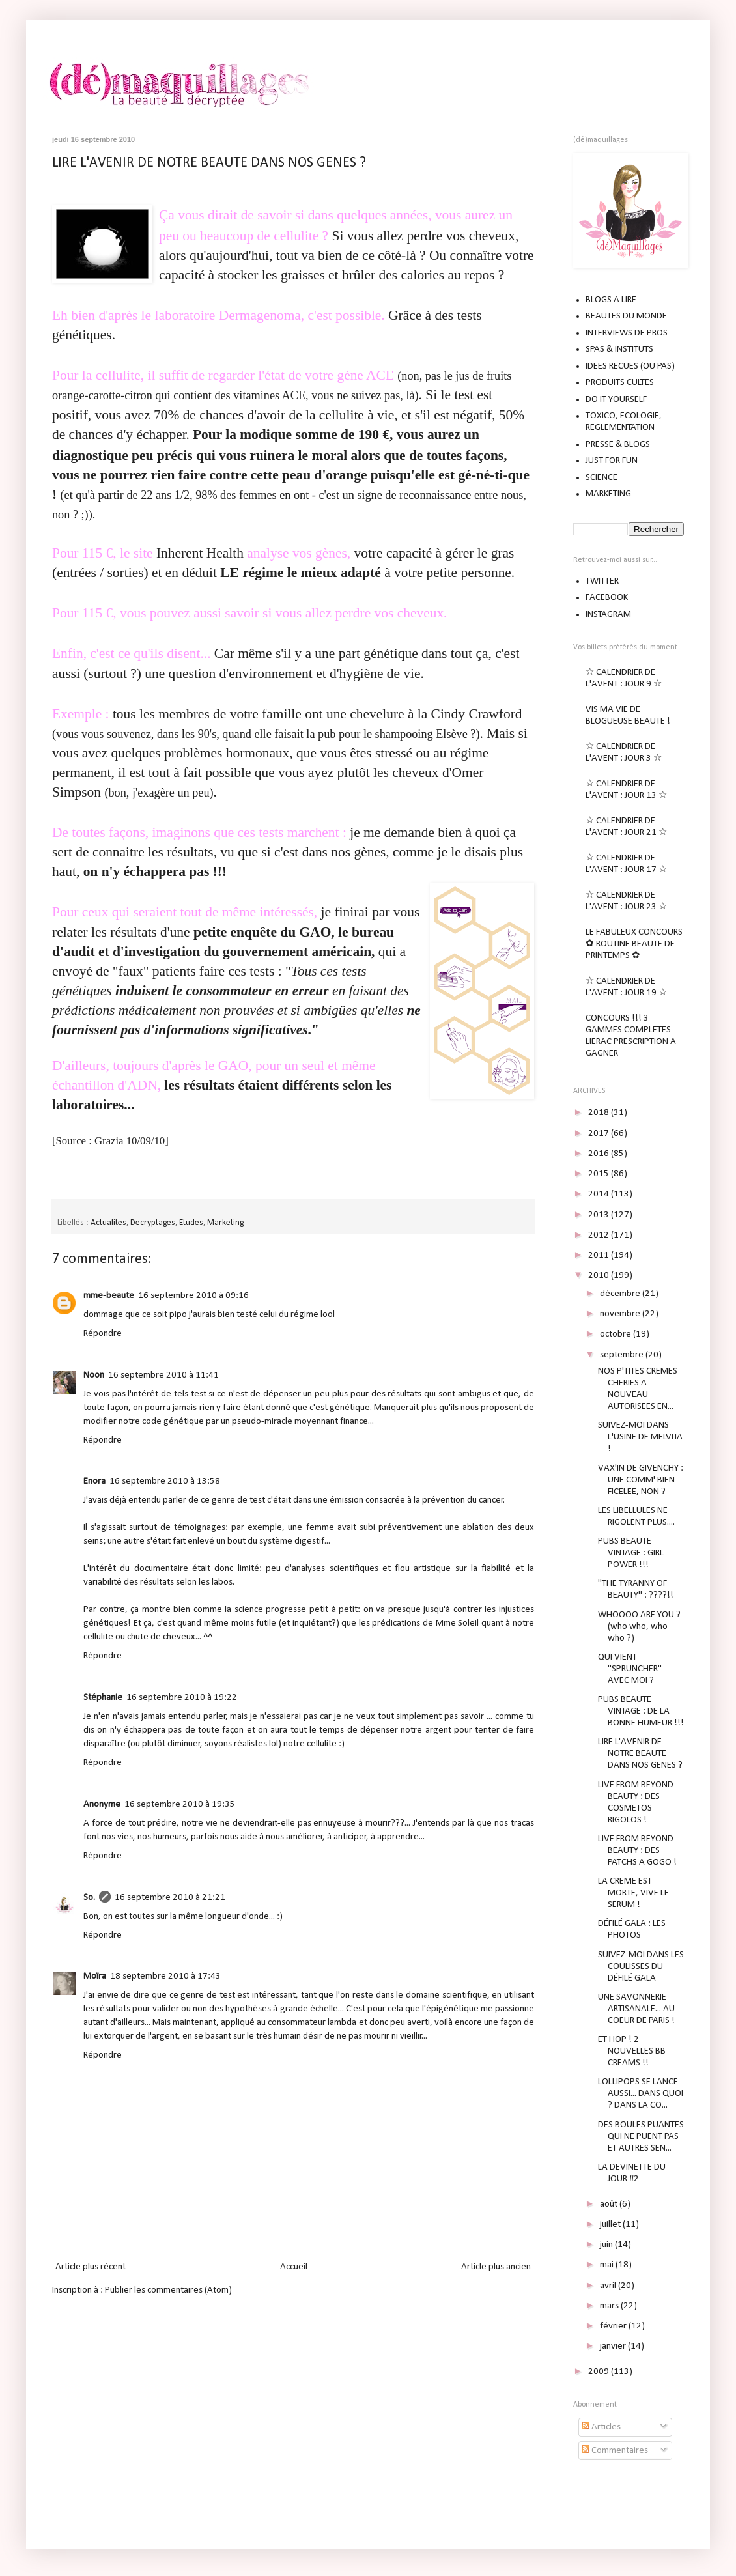 The image size is (736, 2576). I want to click on mars, so click(610, 2306).